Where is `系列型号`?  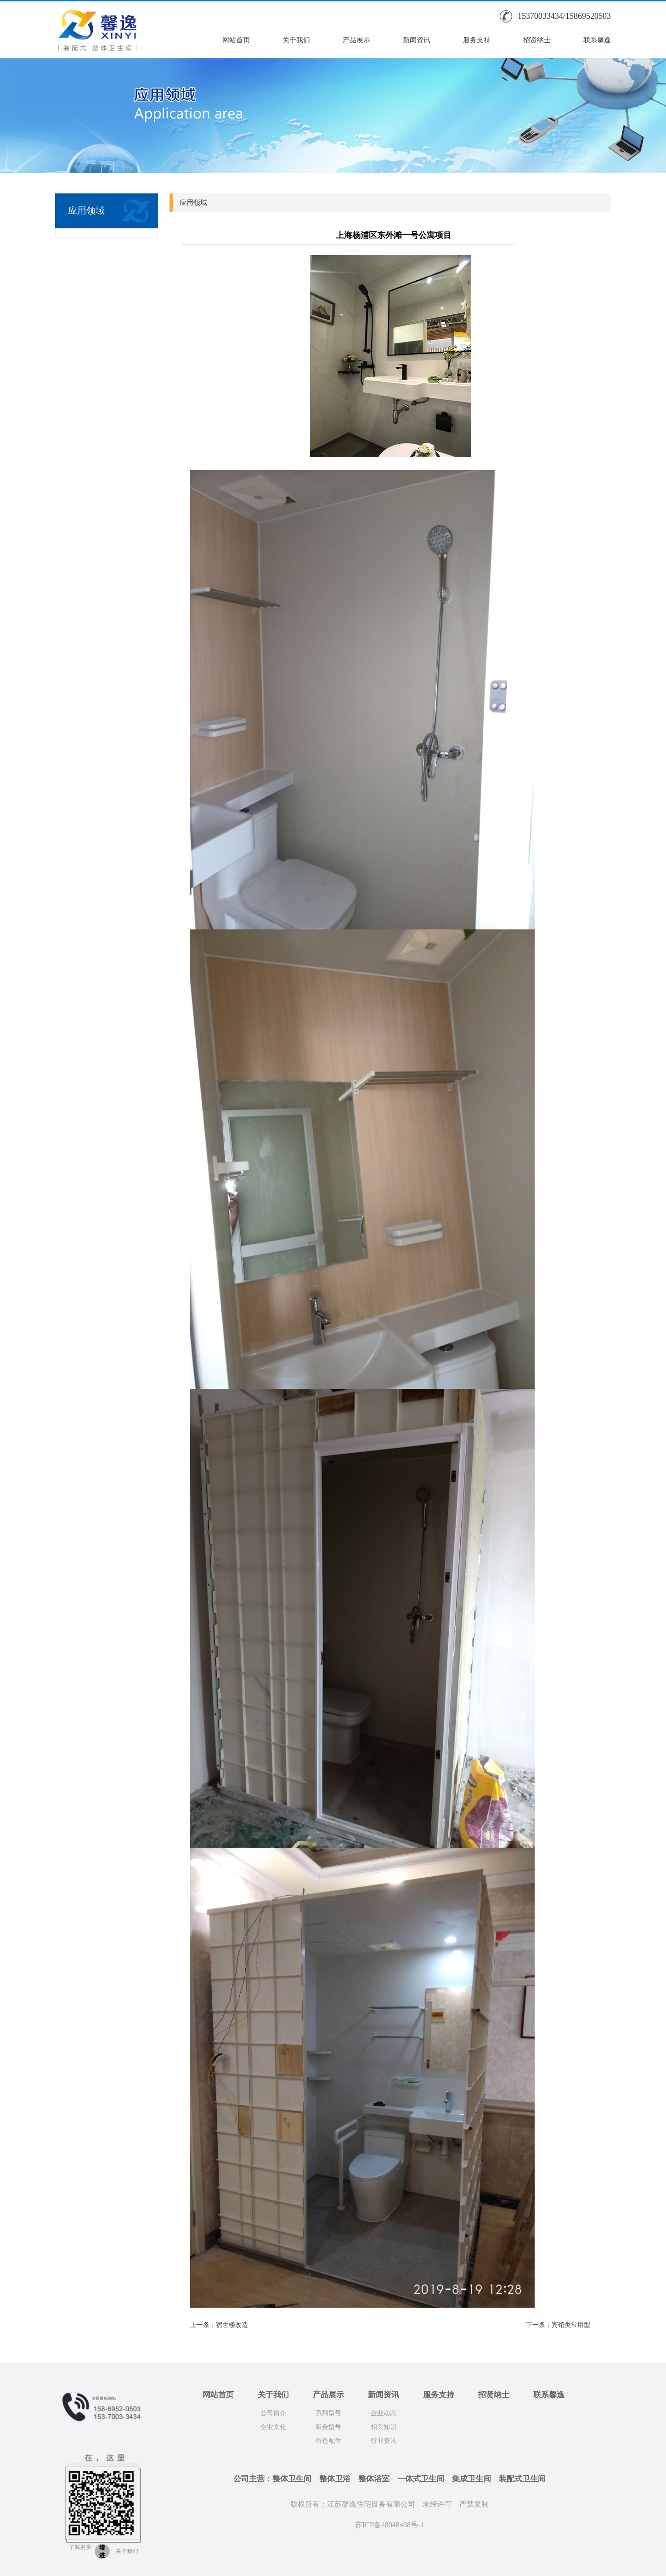 系列型号 is located at coordinates (328, 2413).